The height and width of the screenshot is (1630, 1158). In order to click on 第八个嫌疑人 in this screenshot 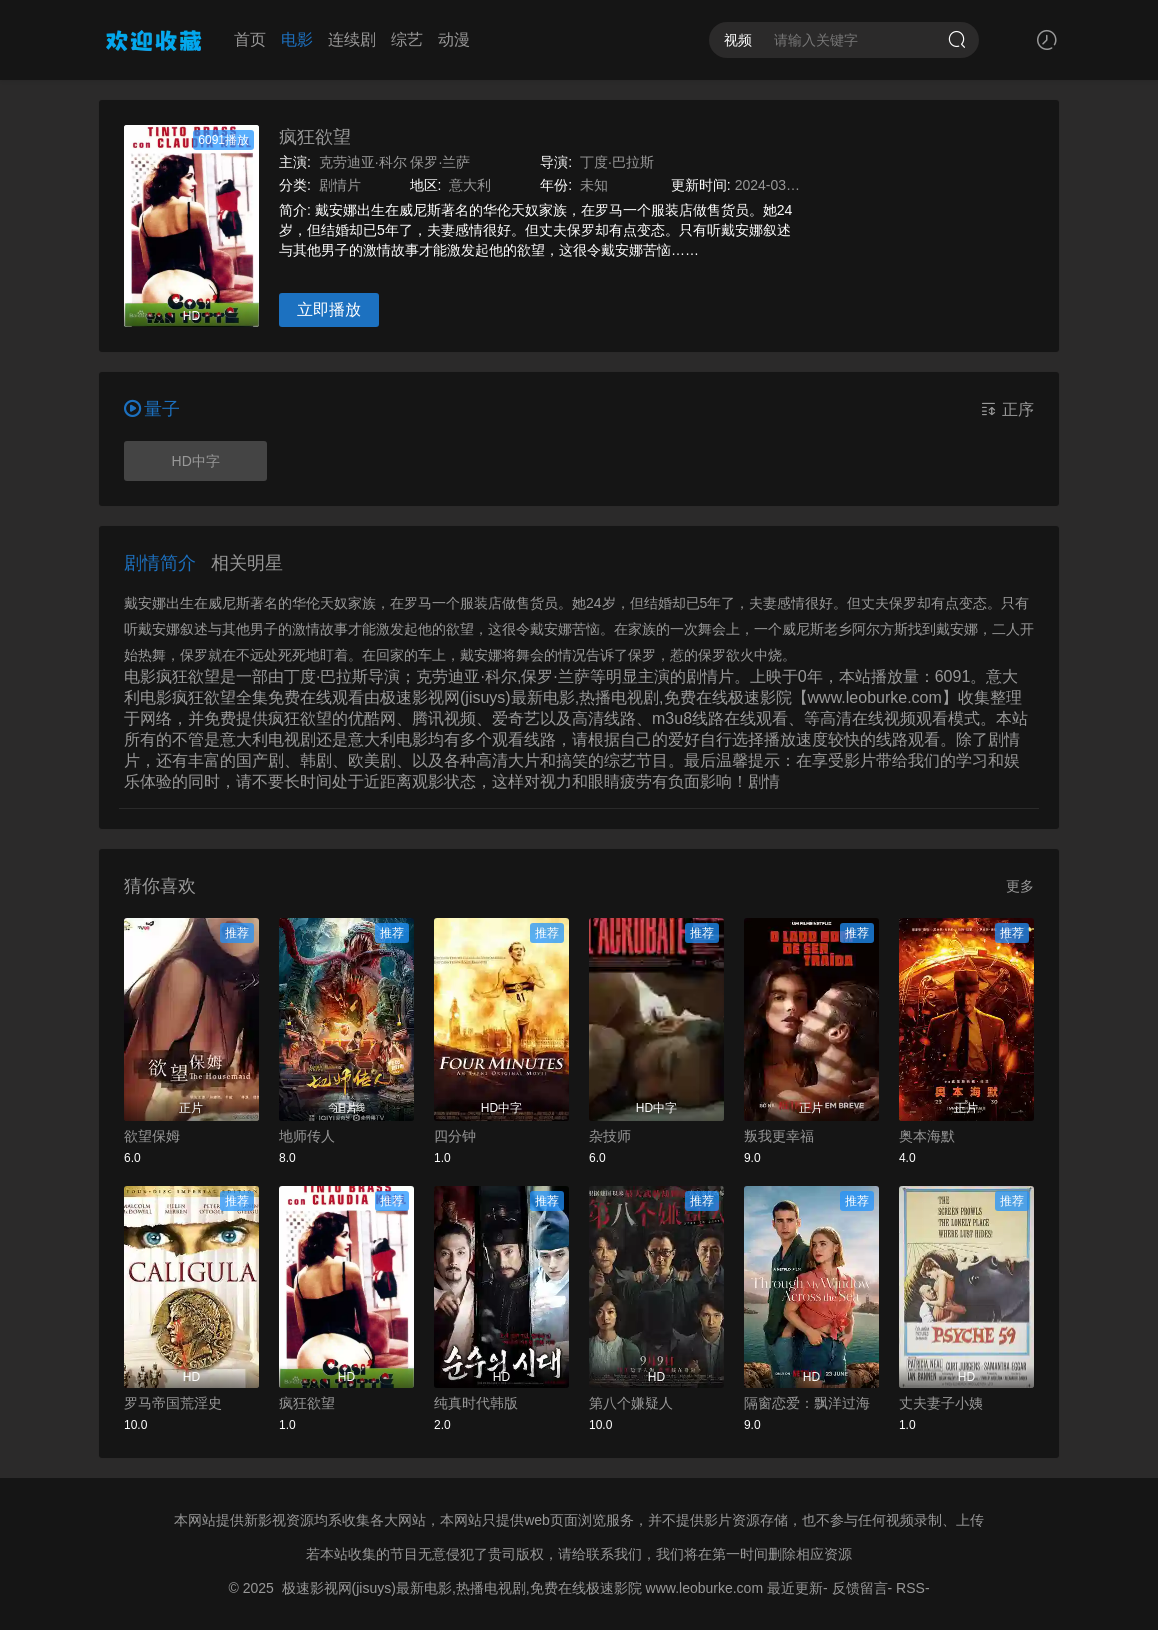, I will do `click(631, 1403)`.